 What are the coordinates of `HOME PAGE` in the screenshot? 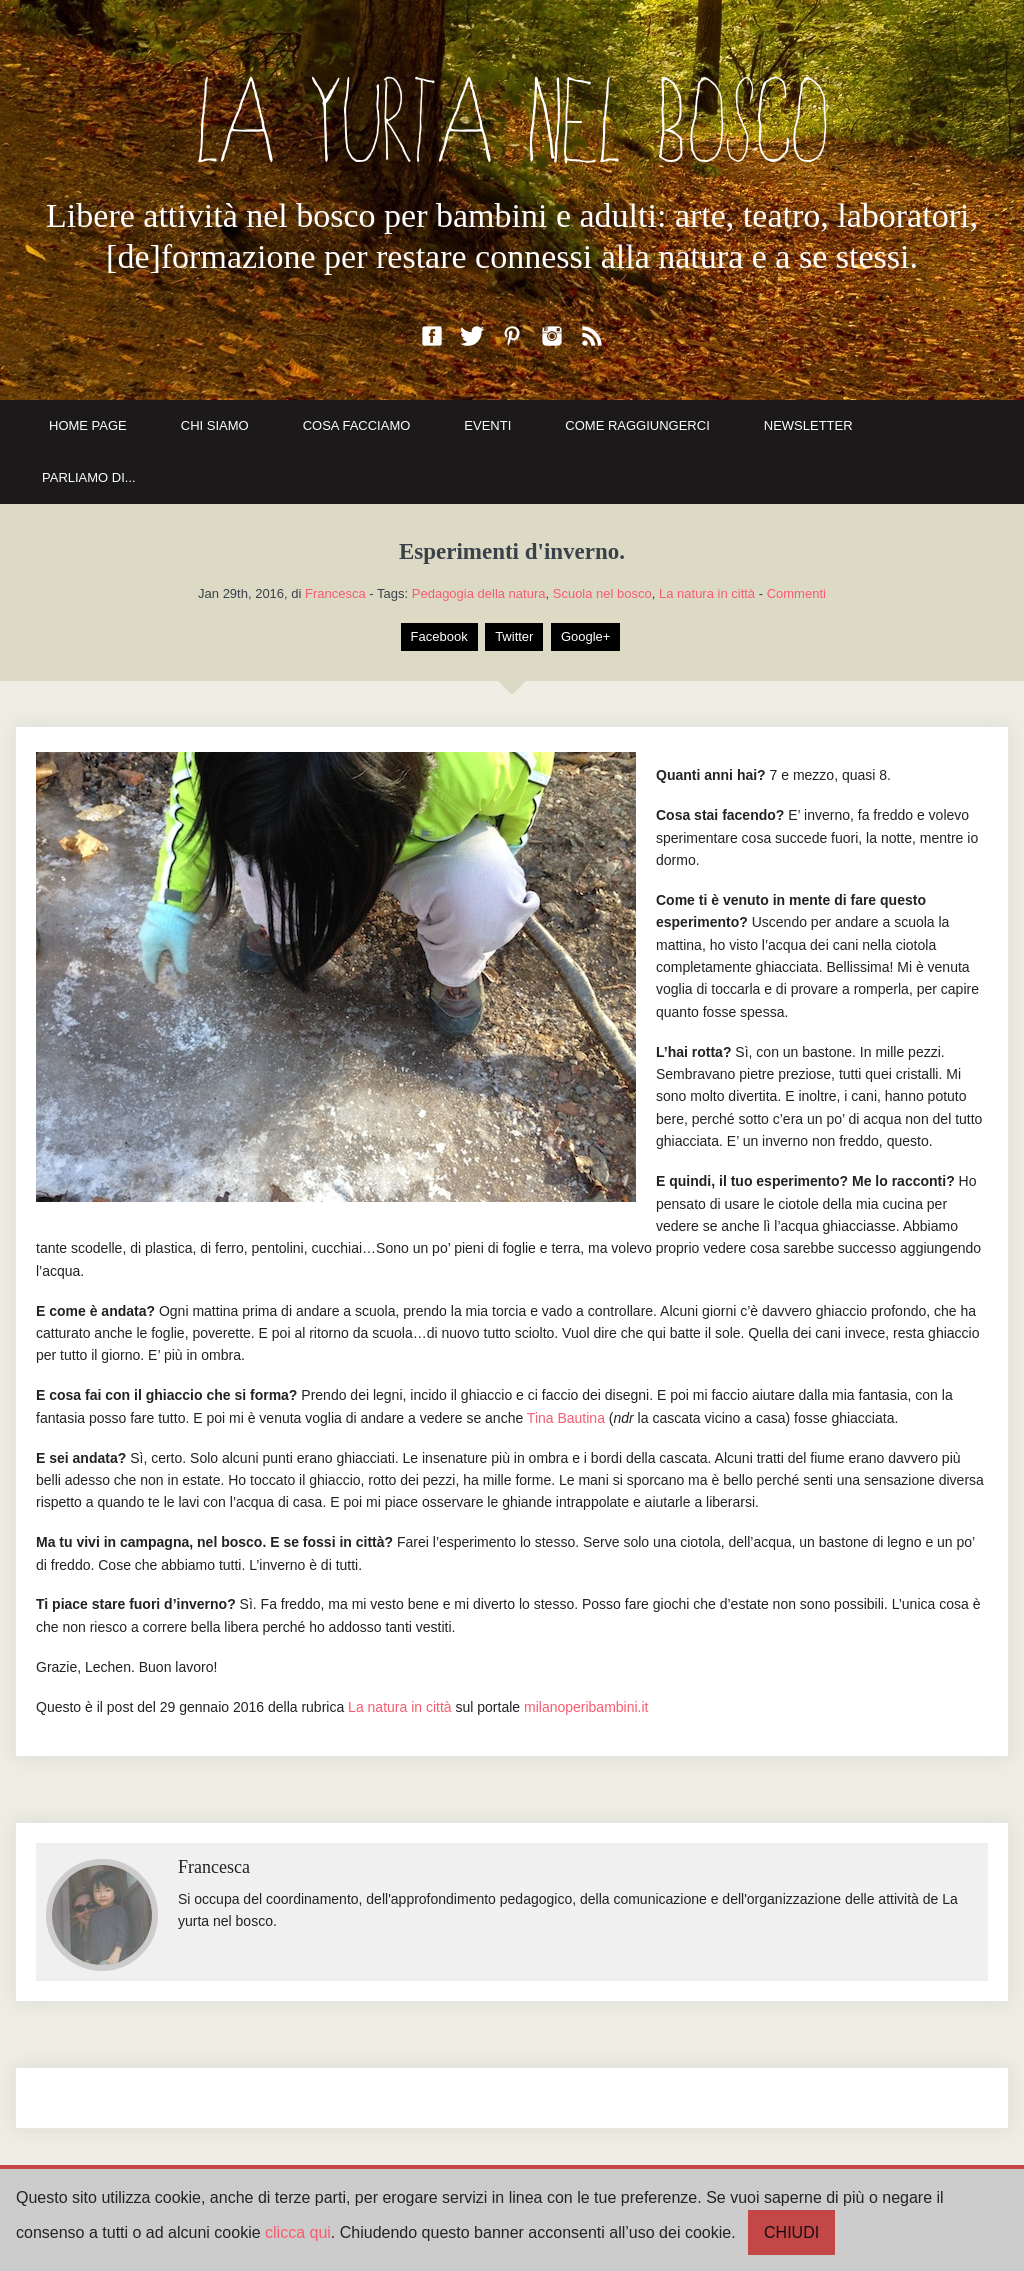 It's located at (88, 425).